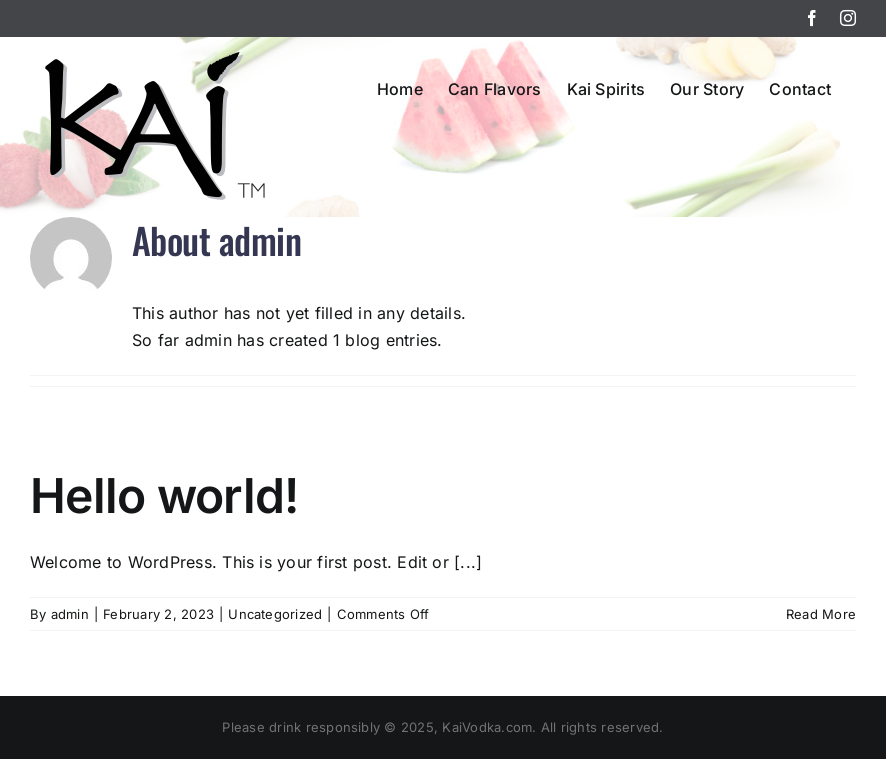 Image resolution: width=886 pixels, height=759 pixels. Describe the element at coordinates (164, 495) in the screenshot. I see `Hello world!` at that location.